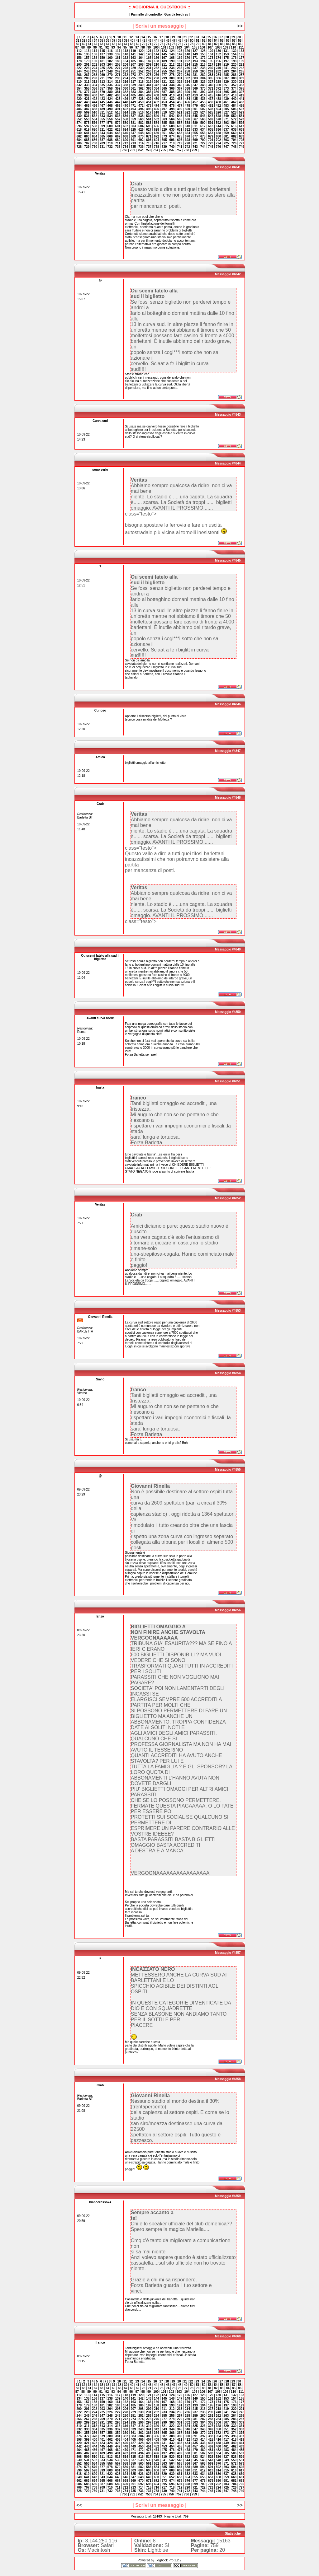  I want to click on 331, so click(241, 81).